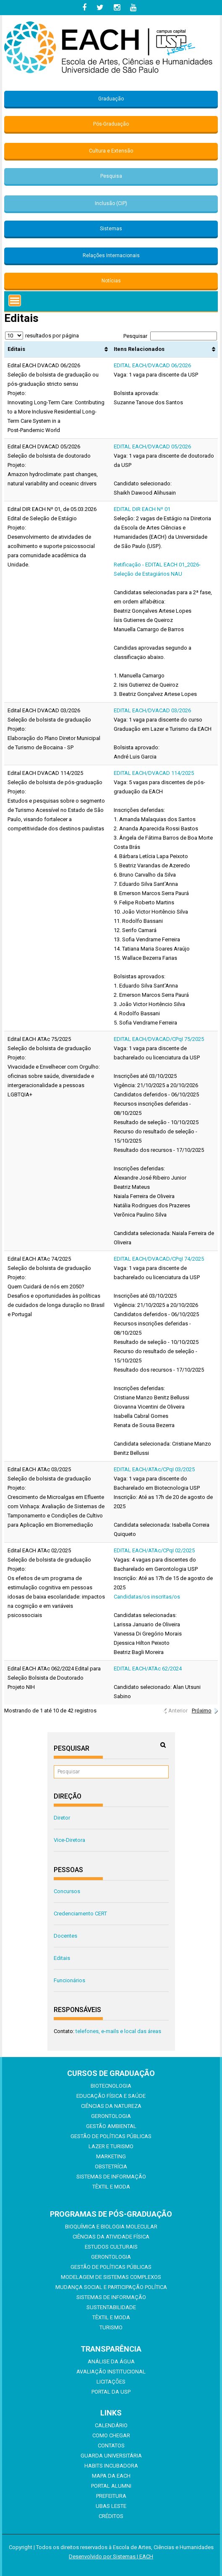 This screenshot has height=2576, width=222. Describe the element at coordinates (16, 349) in the screenshot. I see `Editais [Editais: Ordenar colunas de forma ascendente]` at that location.